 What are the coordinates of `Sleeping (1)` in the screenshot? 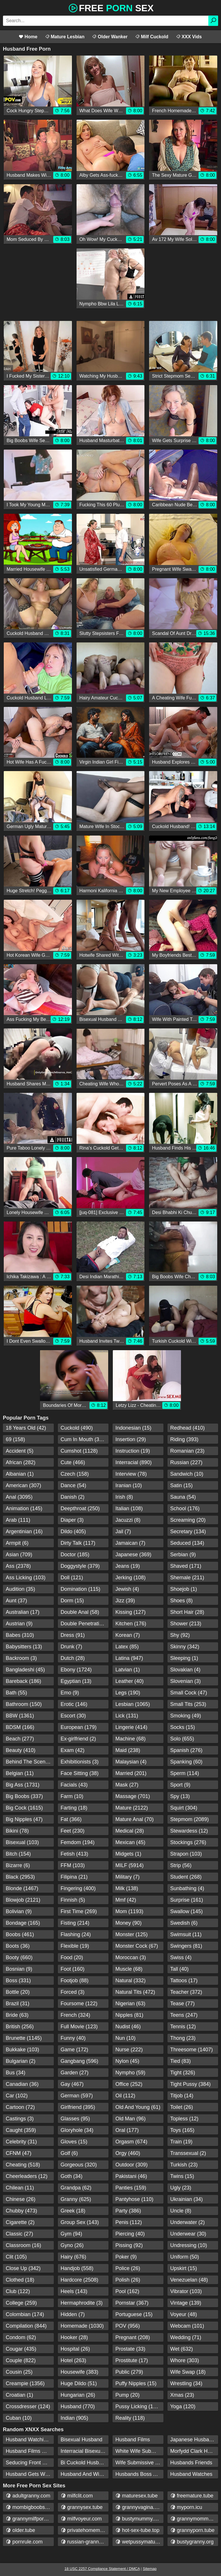 It's located at (184, 1658).